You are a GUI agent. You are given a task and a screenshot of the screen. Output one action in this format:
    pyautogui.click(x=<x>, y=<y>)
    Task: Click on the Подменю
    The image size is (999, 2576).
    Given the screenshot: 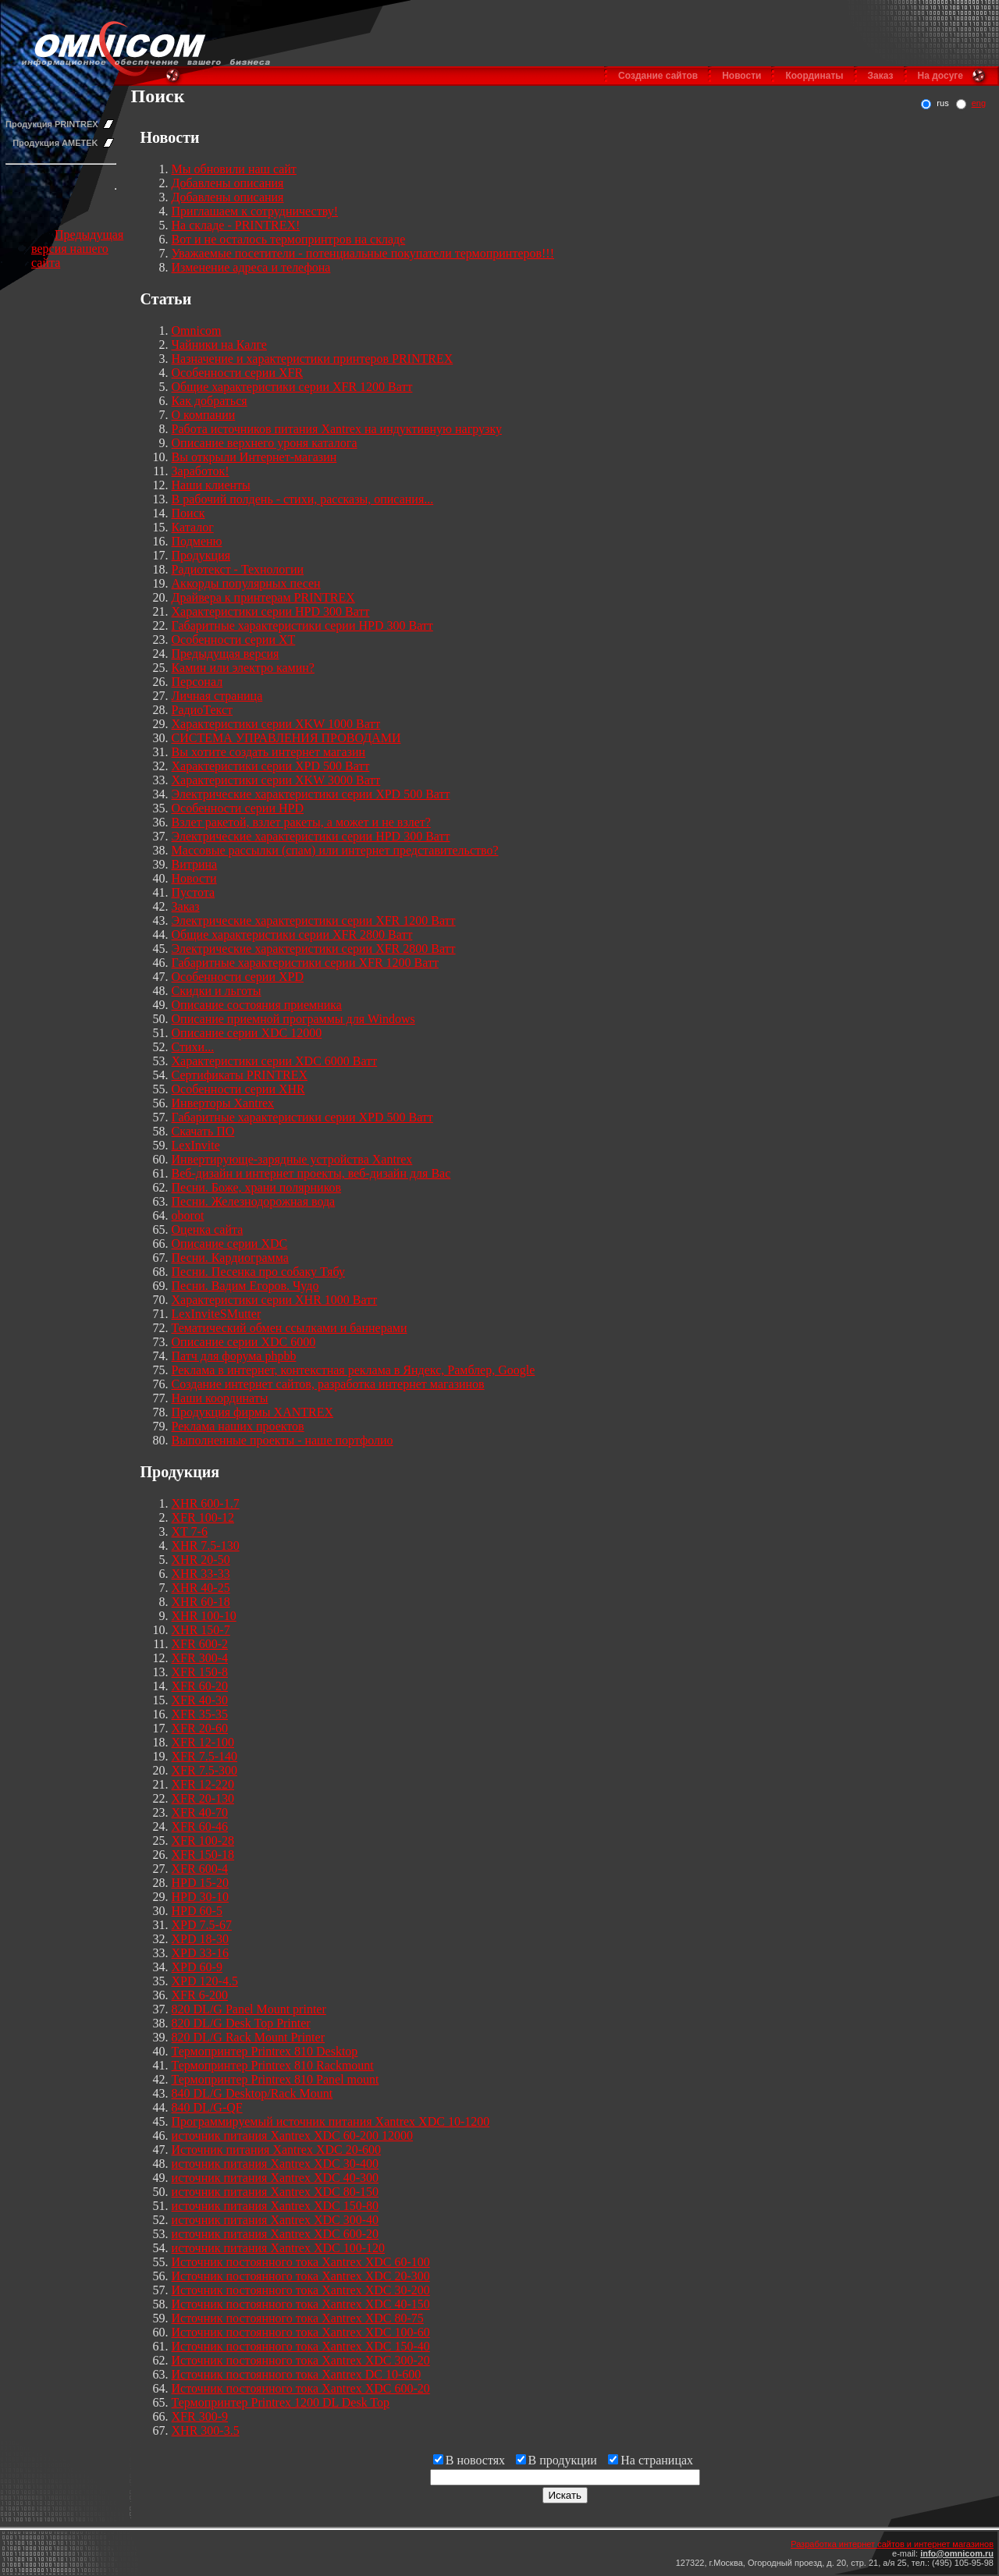 What is the action you would take?
    pyautogui.click(x=197, y=541)
    